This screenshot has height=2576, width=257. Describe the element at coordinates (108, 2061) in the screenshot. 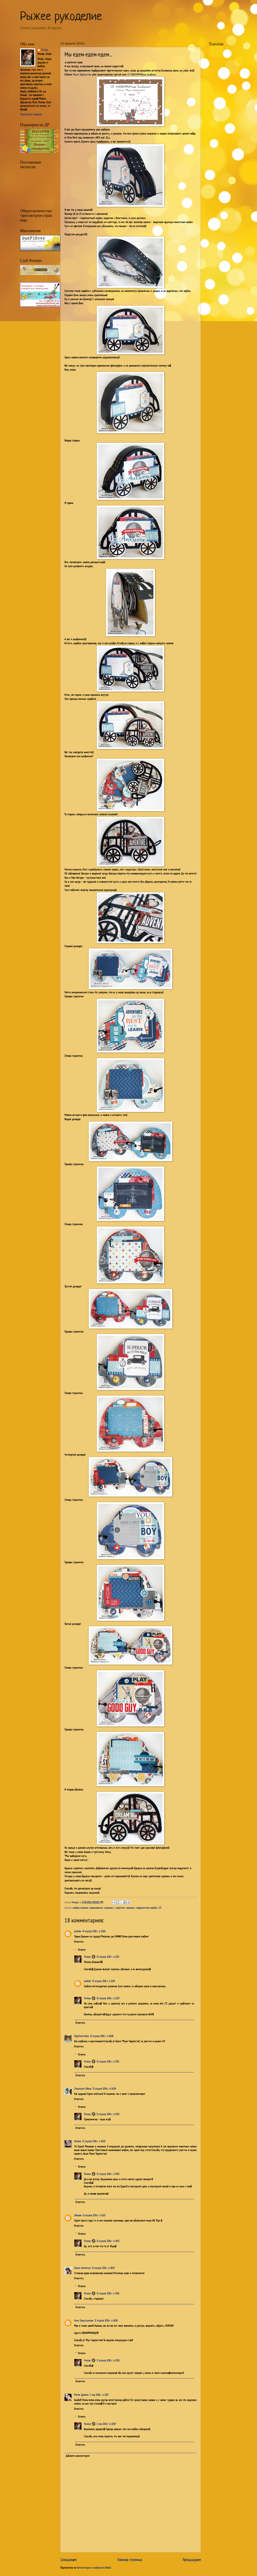

I see `15 апреля 2016 г. в 19:51` at that location.